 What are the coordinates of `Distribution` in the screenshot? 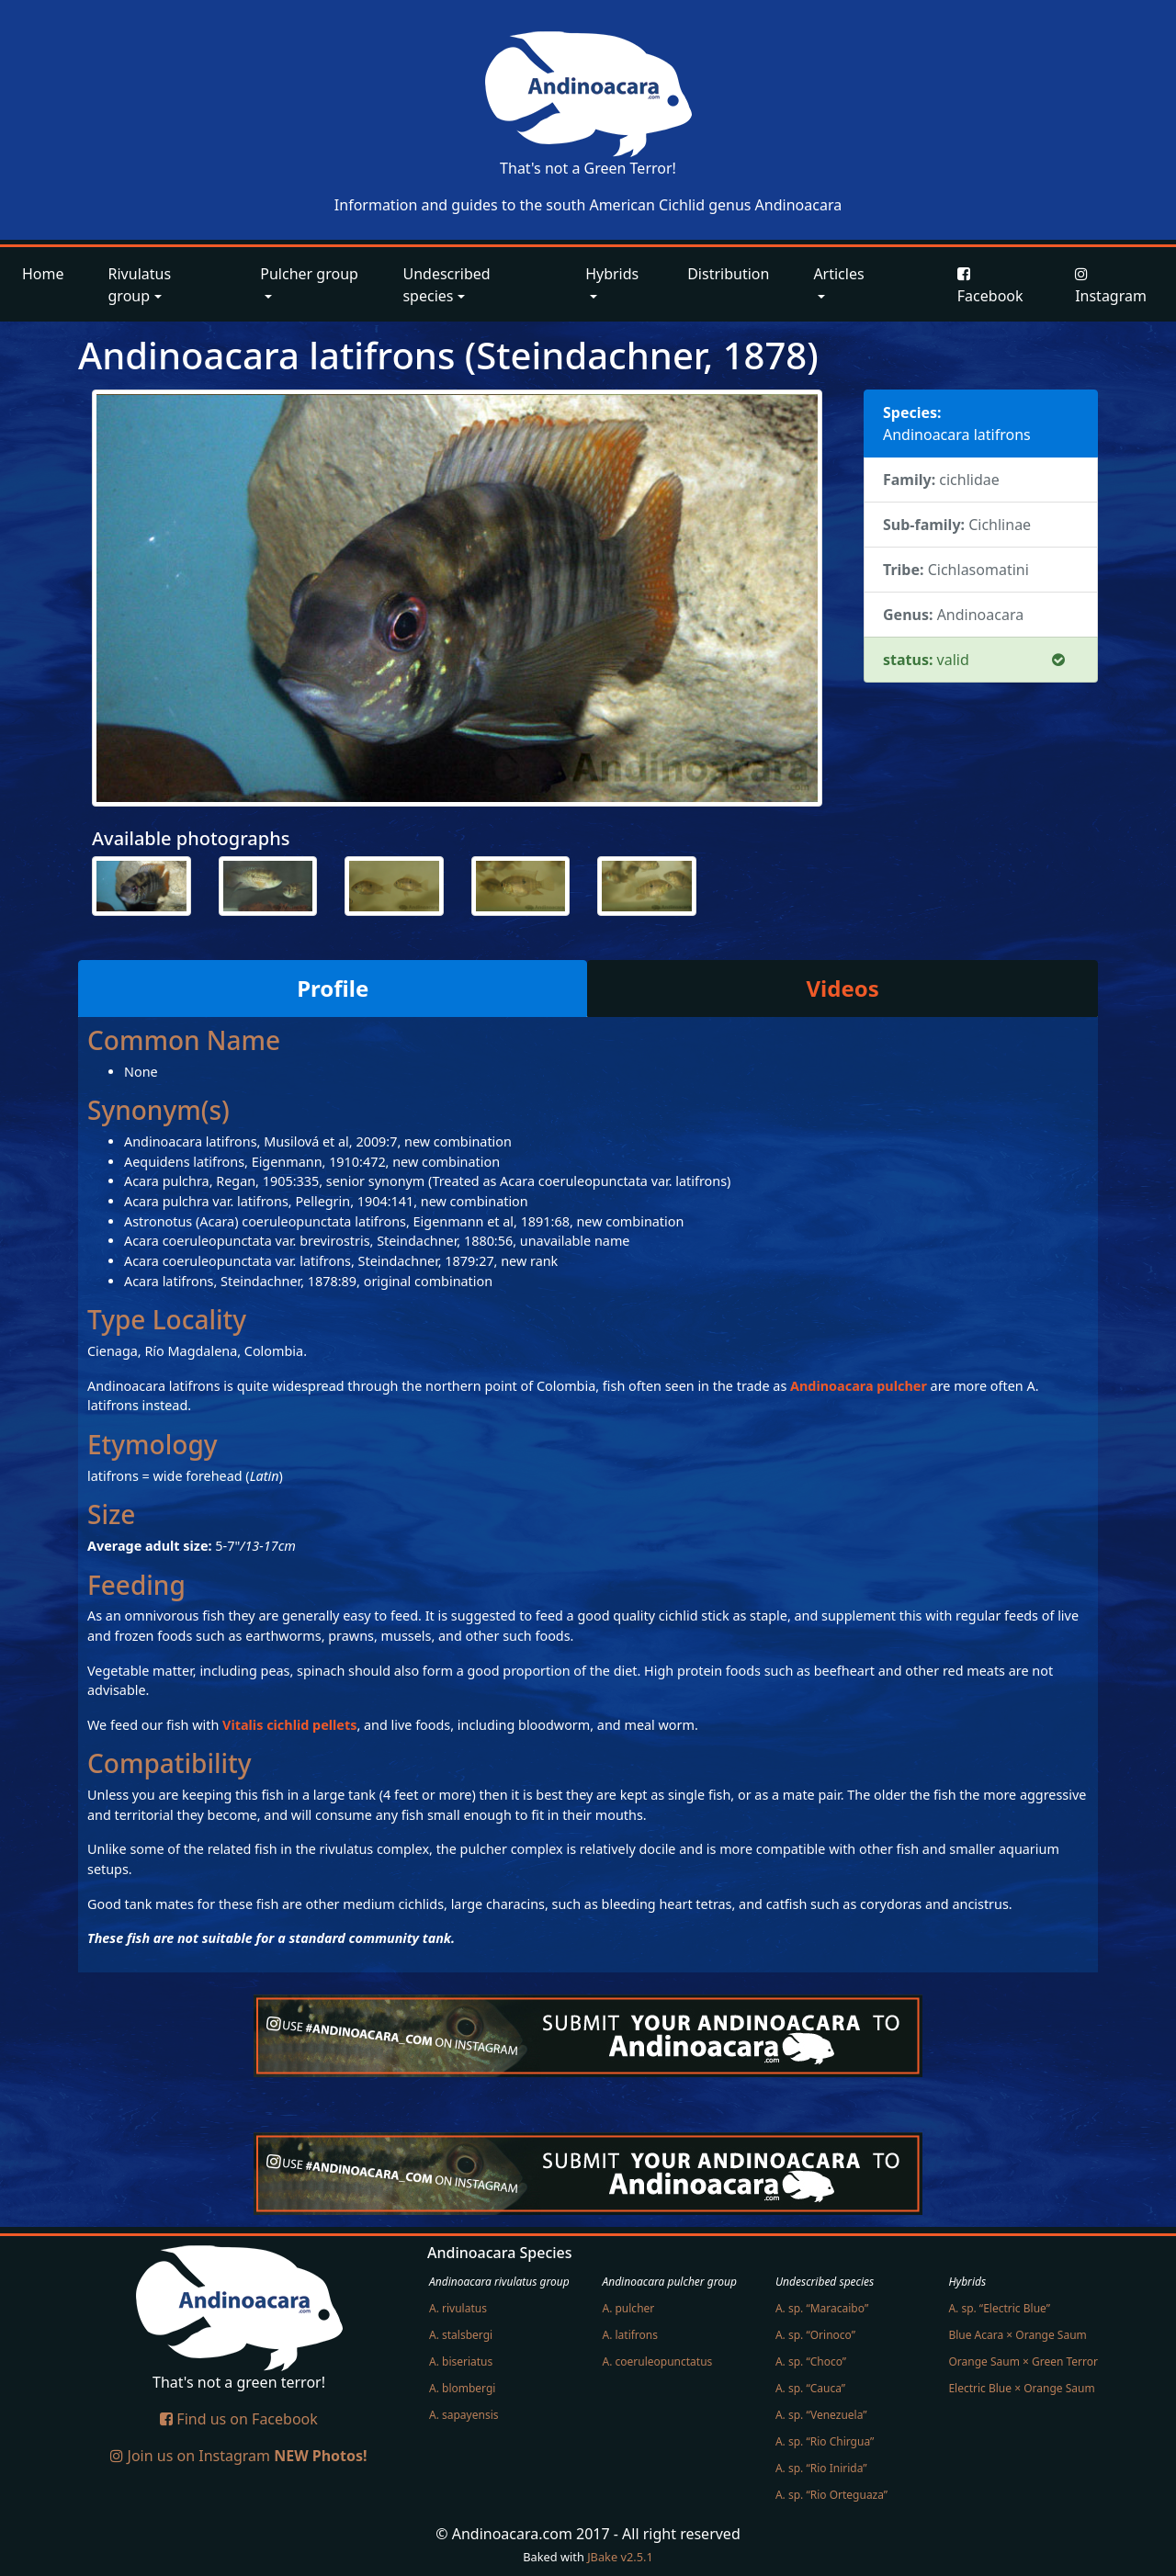 It's located at (728, 274).